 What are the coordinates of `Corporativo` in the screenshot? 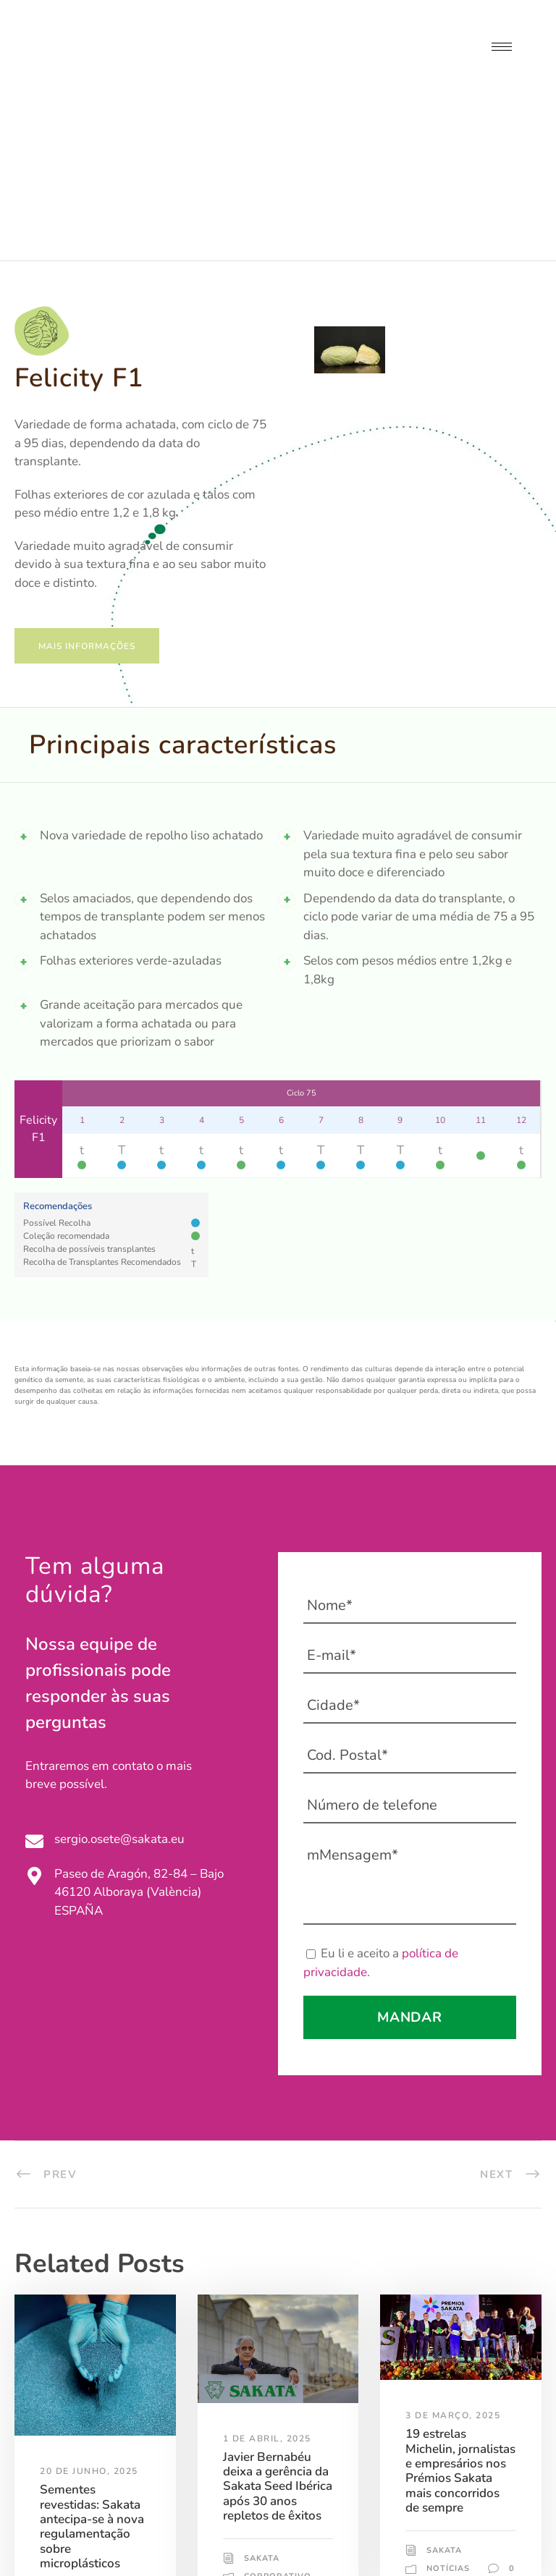 It's located at (94, 2464).